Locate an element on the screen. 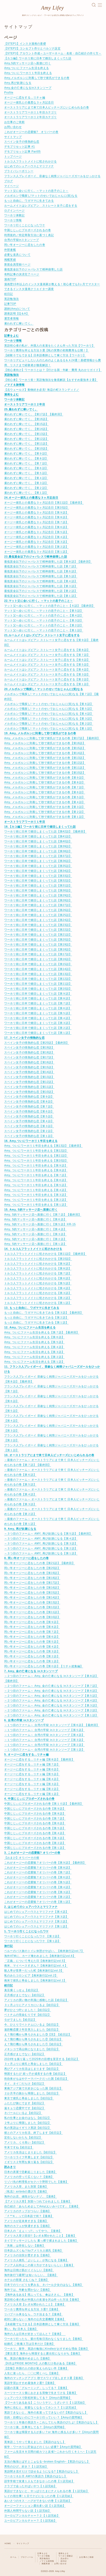 Image resolution: width=106 pixels, height=2576 pixels. Amy, メルボルンに到着して秒で彼氏ができるの巻【第９話】 is located at coordinates (44, 777).